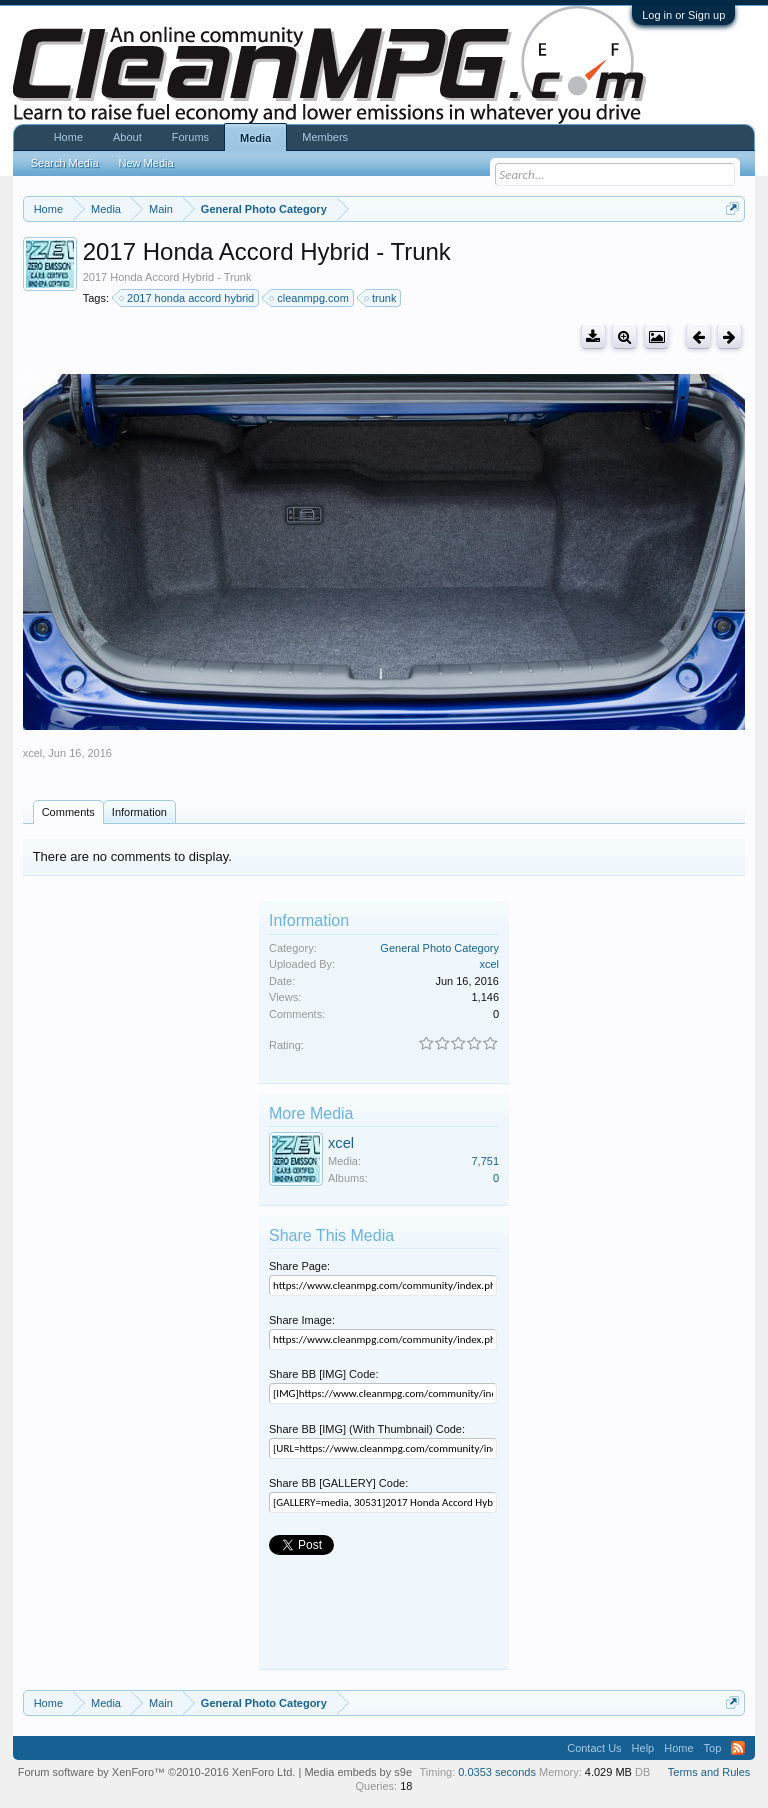  Describe the element at coordinates (738, 1748) in the screenshot. I see `RSS` at that location.